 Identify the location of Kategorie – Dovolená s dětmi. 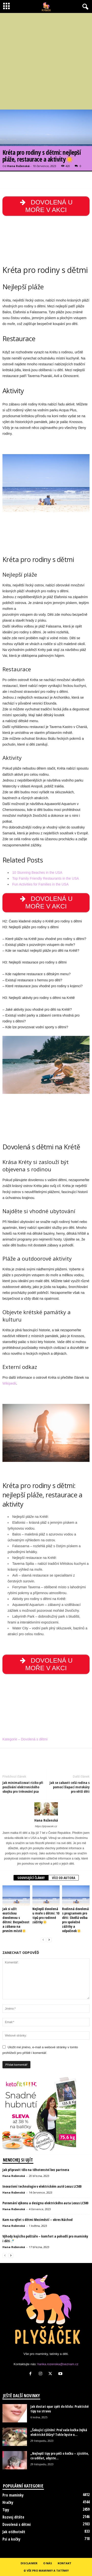
(25, 1739).